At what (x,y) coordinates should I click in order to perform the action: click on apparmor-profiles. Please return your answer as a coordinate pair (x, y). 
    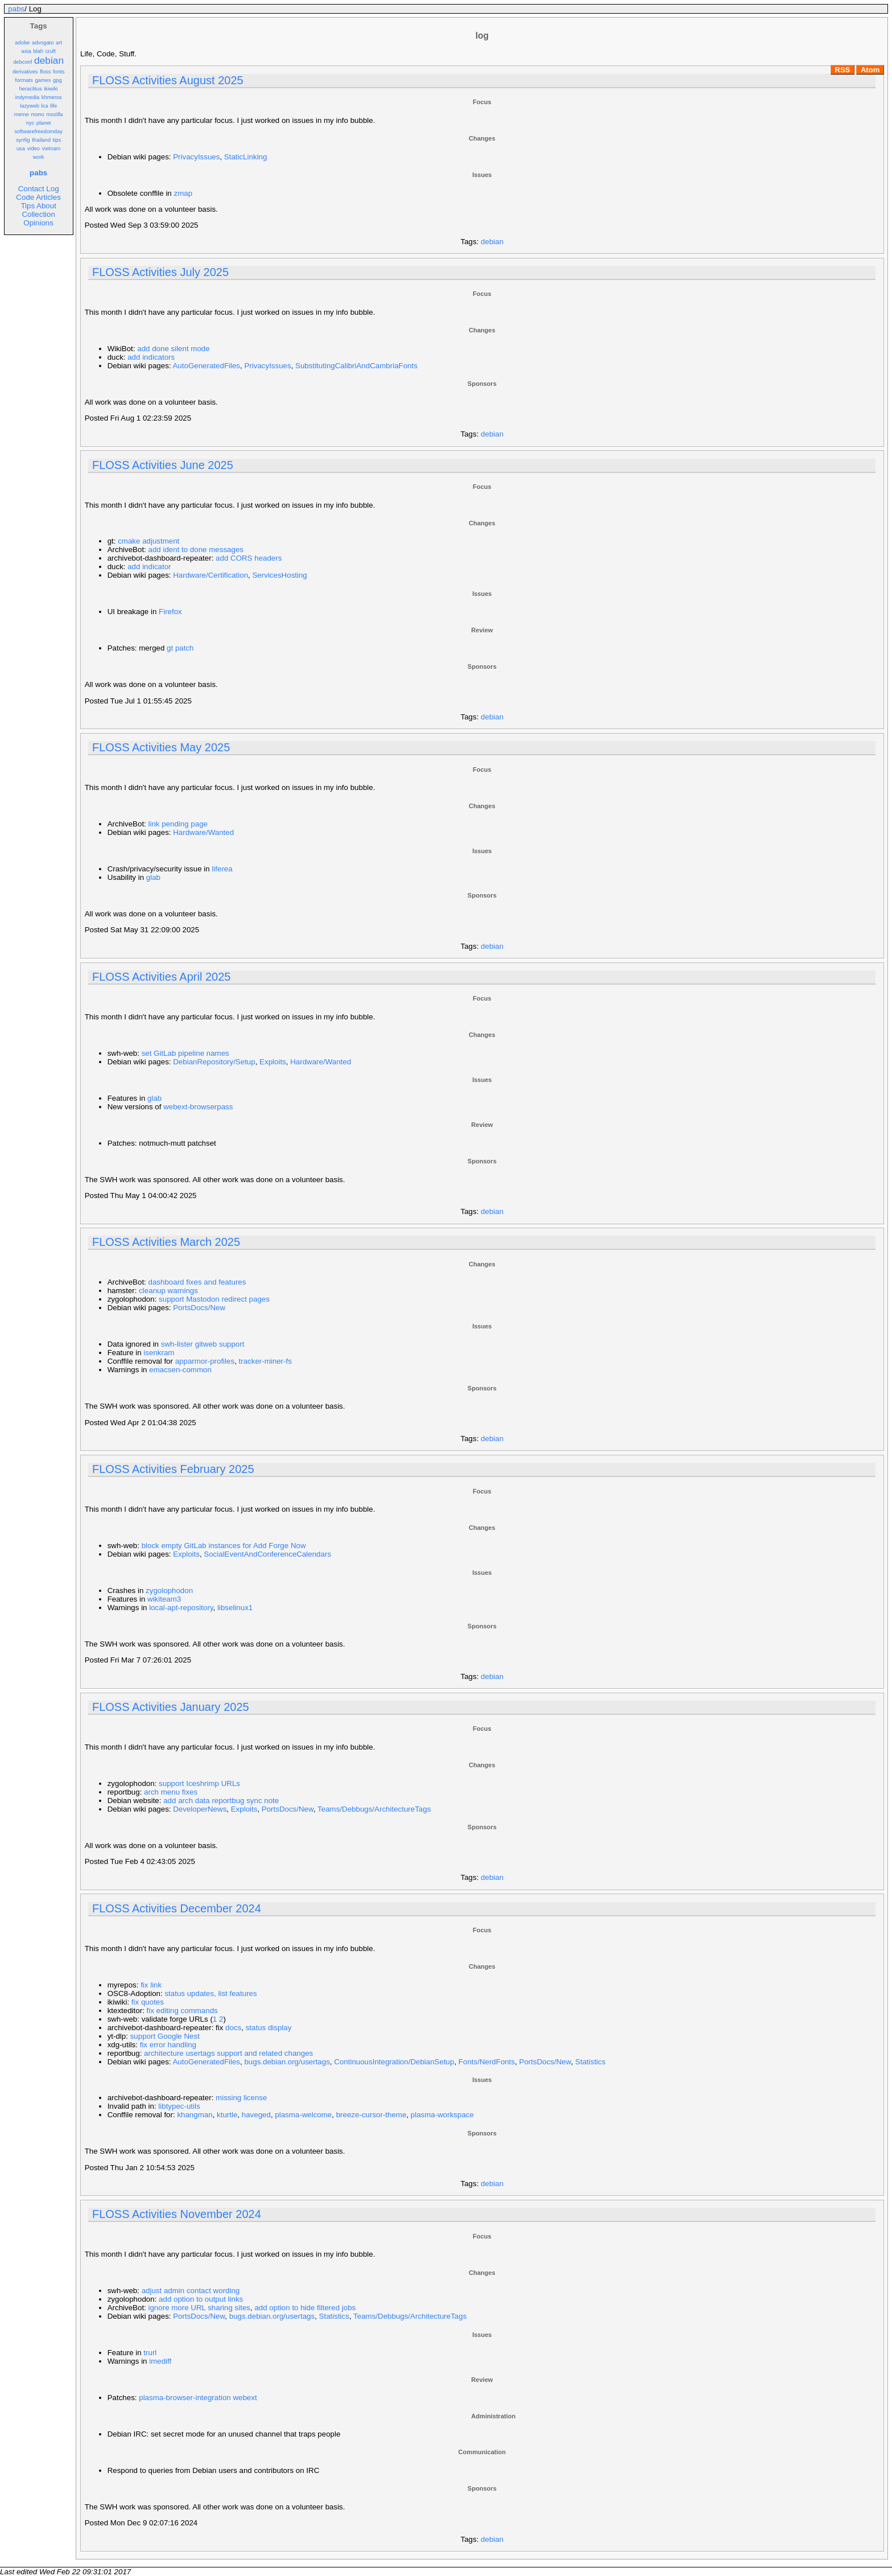
    Looking at the image, I should click on (204, 1361).